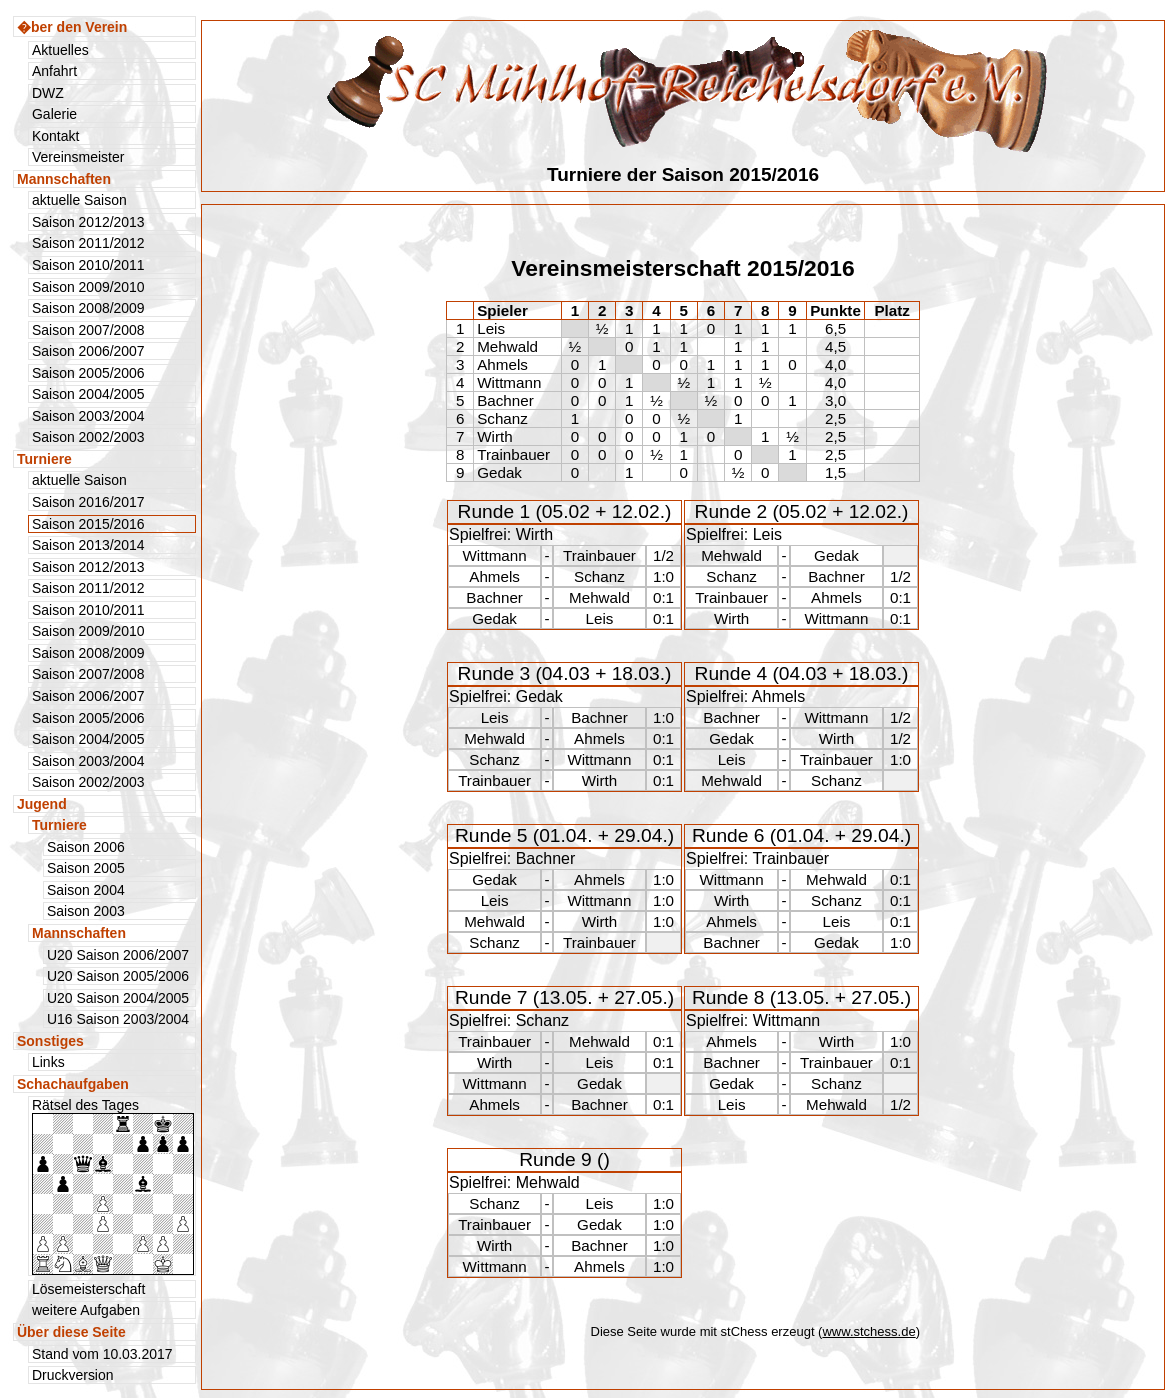 Image resolution: width=1173 pixels, height=1398 pixels. Describe the element at coordinates (86, 868) in the screenshot. I see `Saison 2005` at that location.